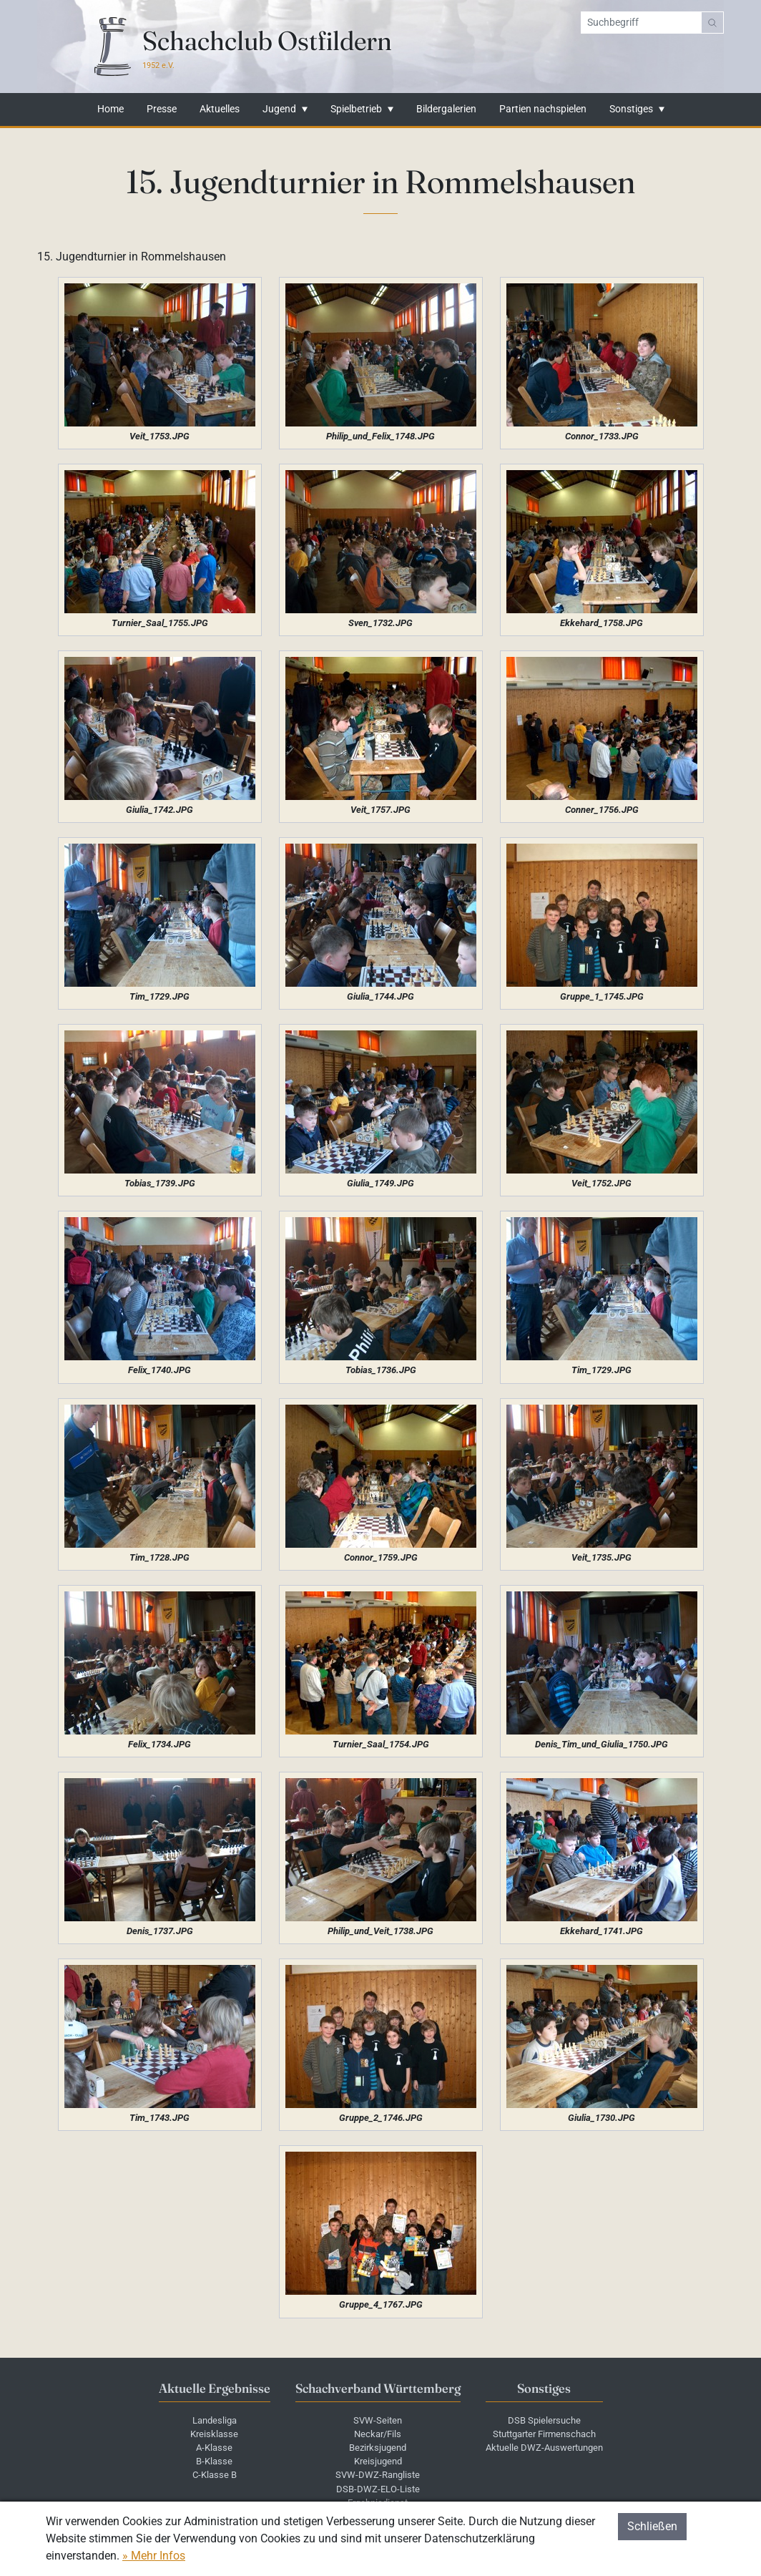  Describe the element at coordinates (153, 2555) in the screenshot. I see `» Mehr Infos` at that location.